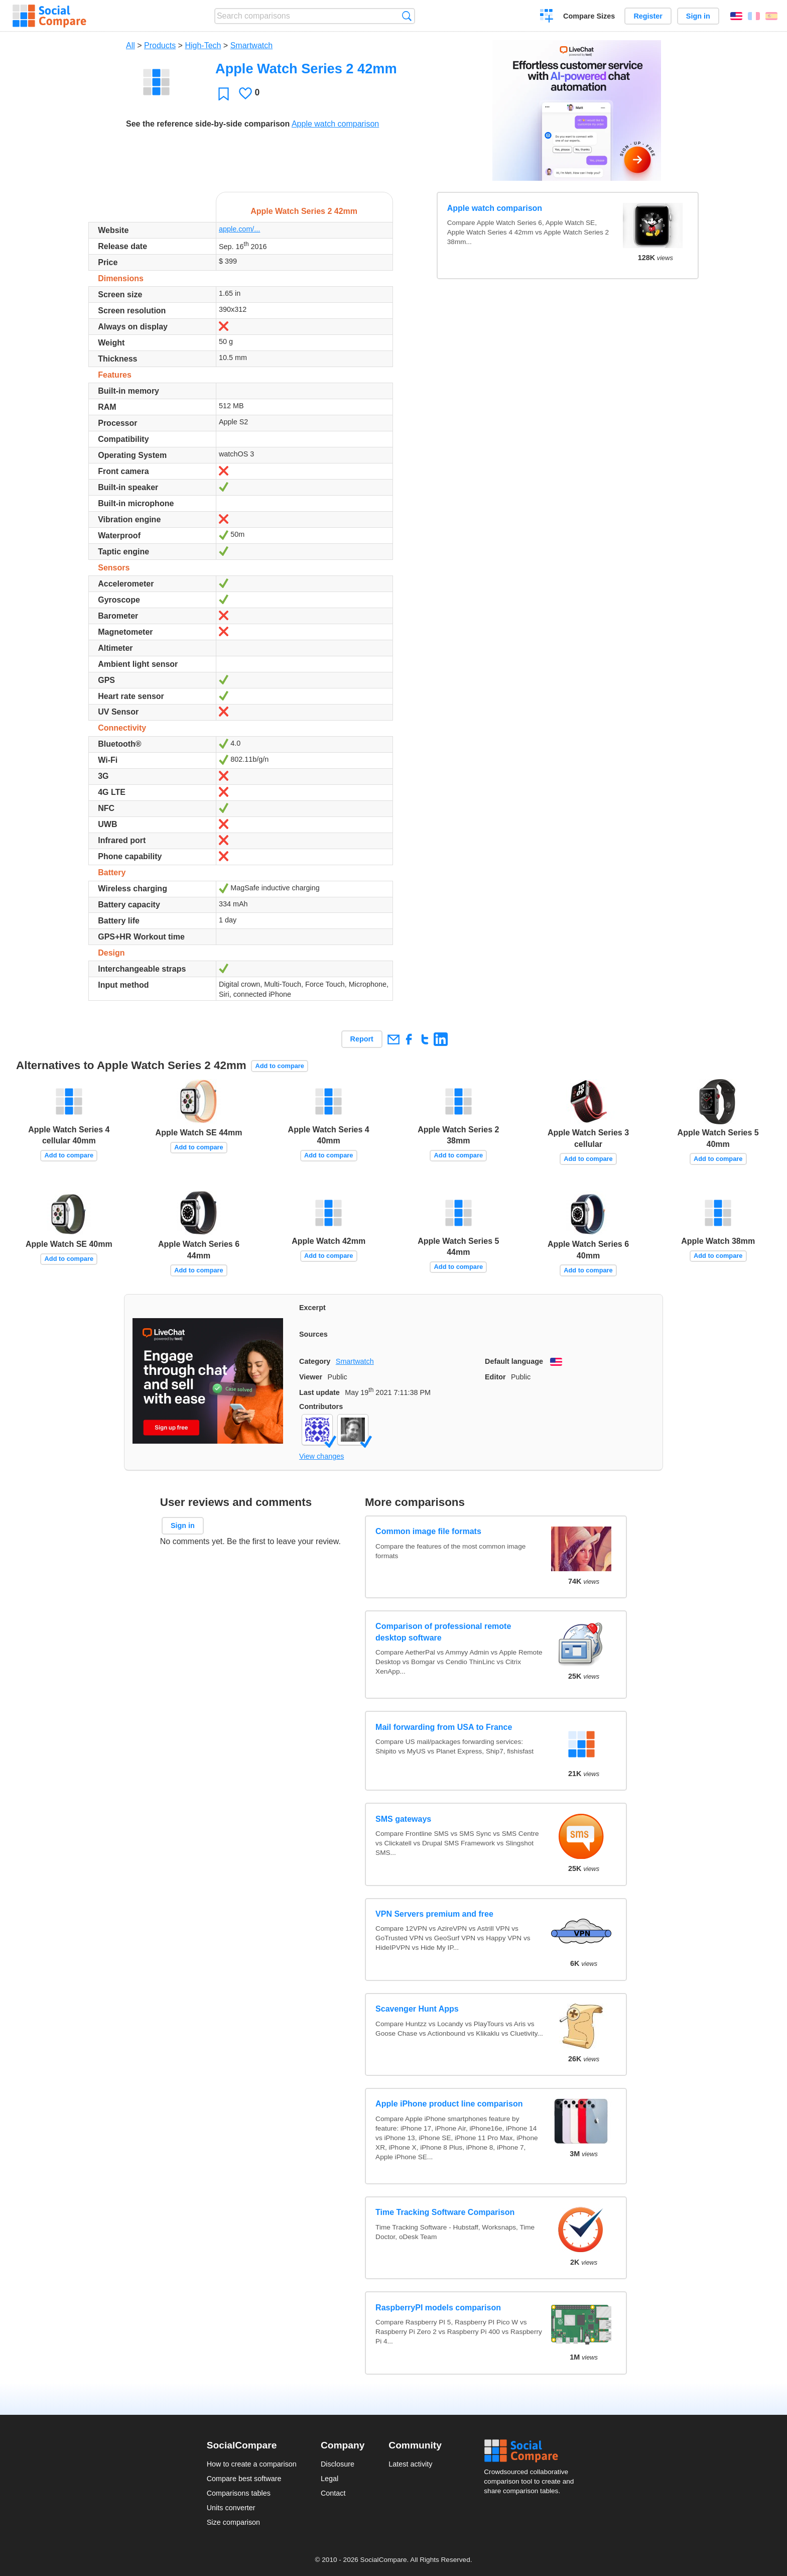  What do you see at coordinates (736, 16) in the screenshot?
I see `English` at bounding box center [736, 16].